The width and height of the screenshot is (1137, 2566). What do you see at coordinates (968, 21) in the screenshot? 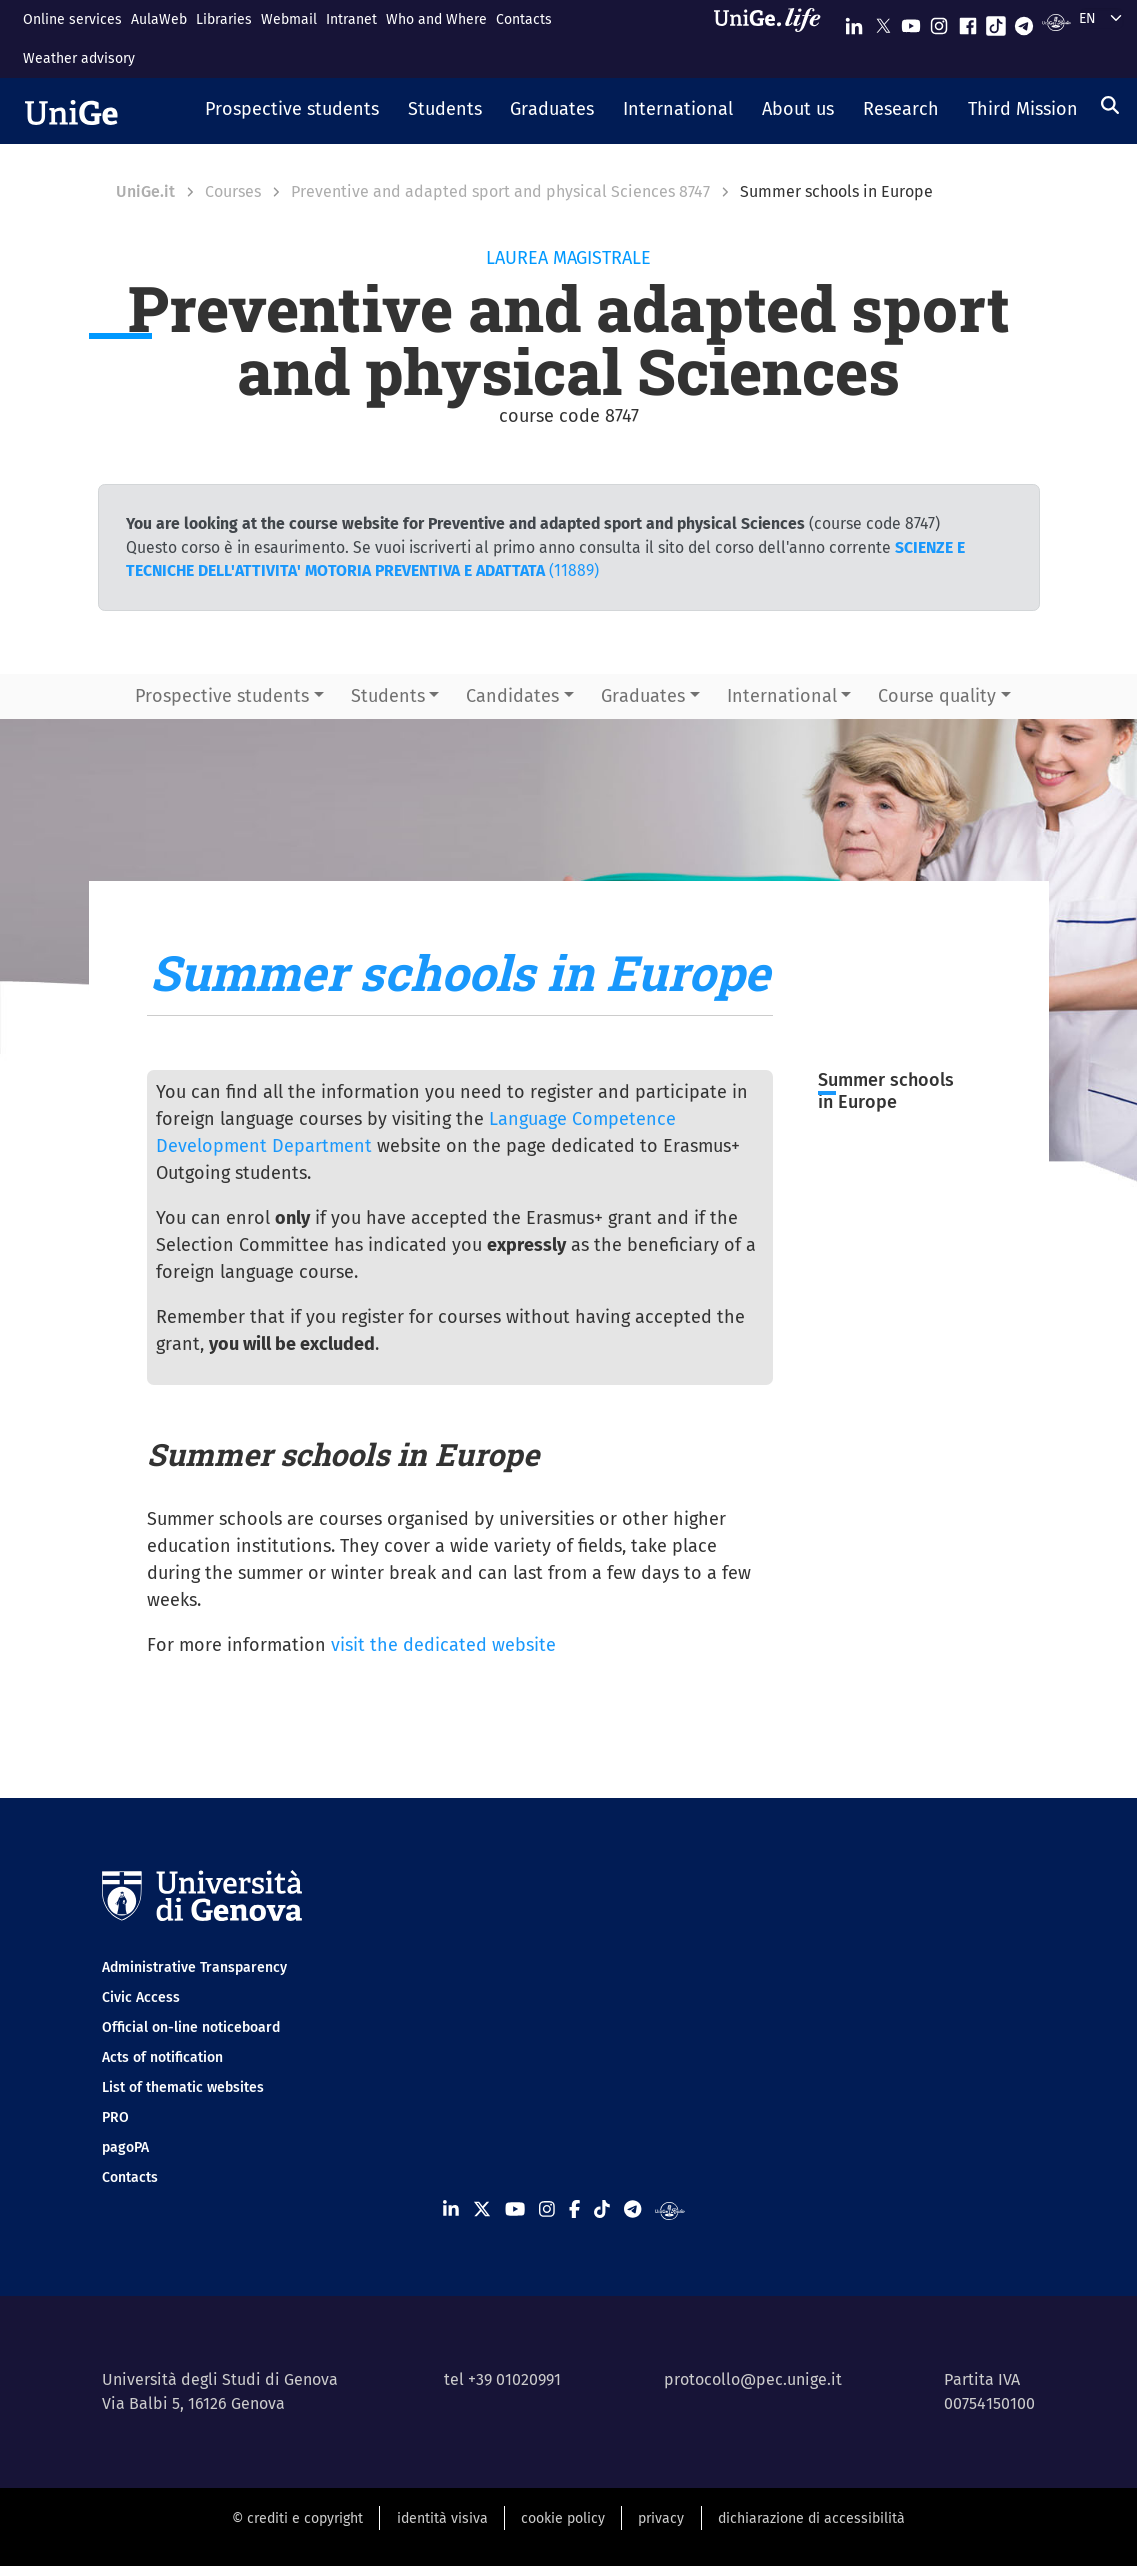
I see `[Seguici su Facebook]` at bounding box center [968, 21].